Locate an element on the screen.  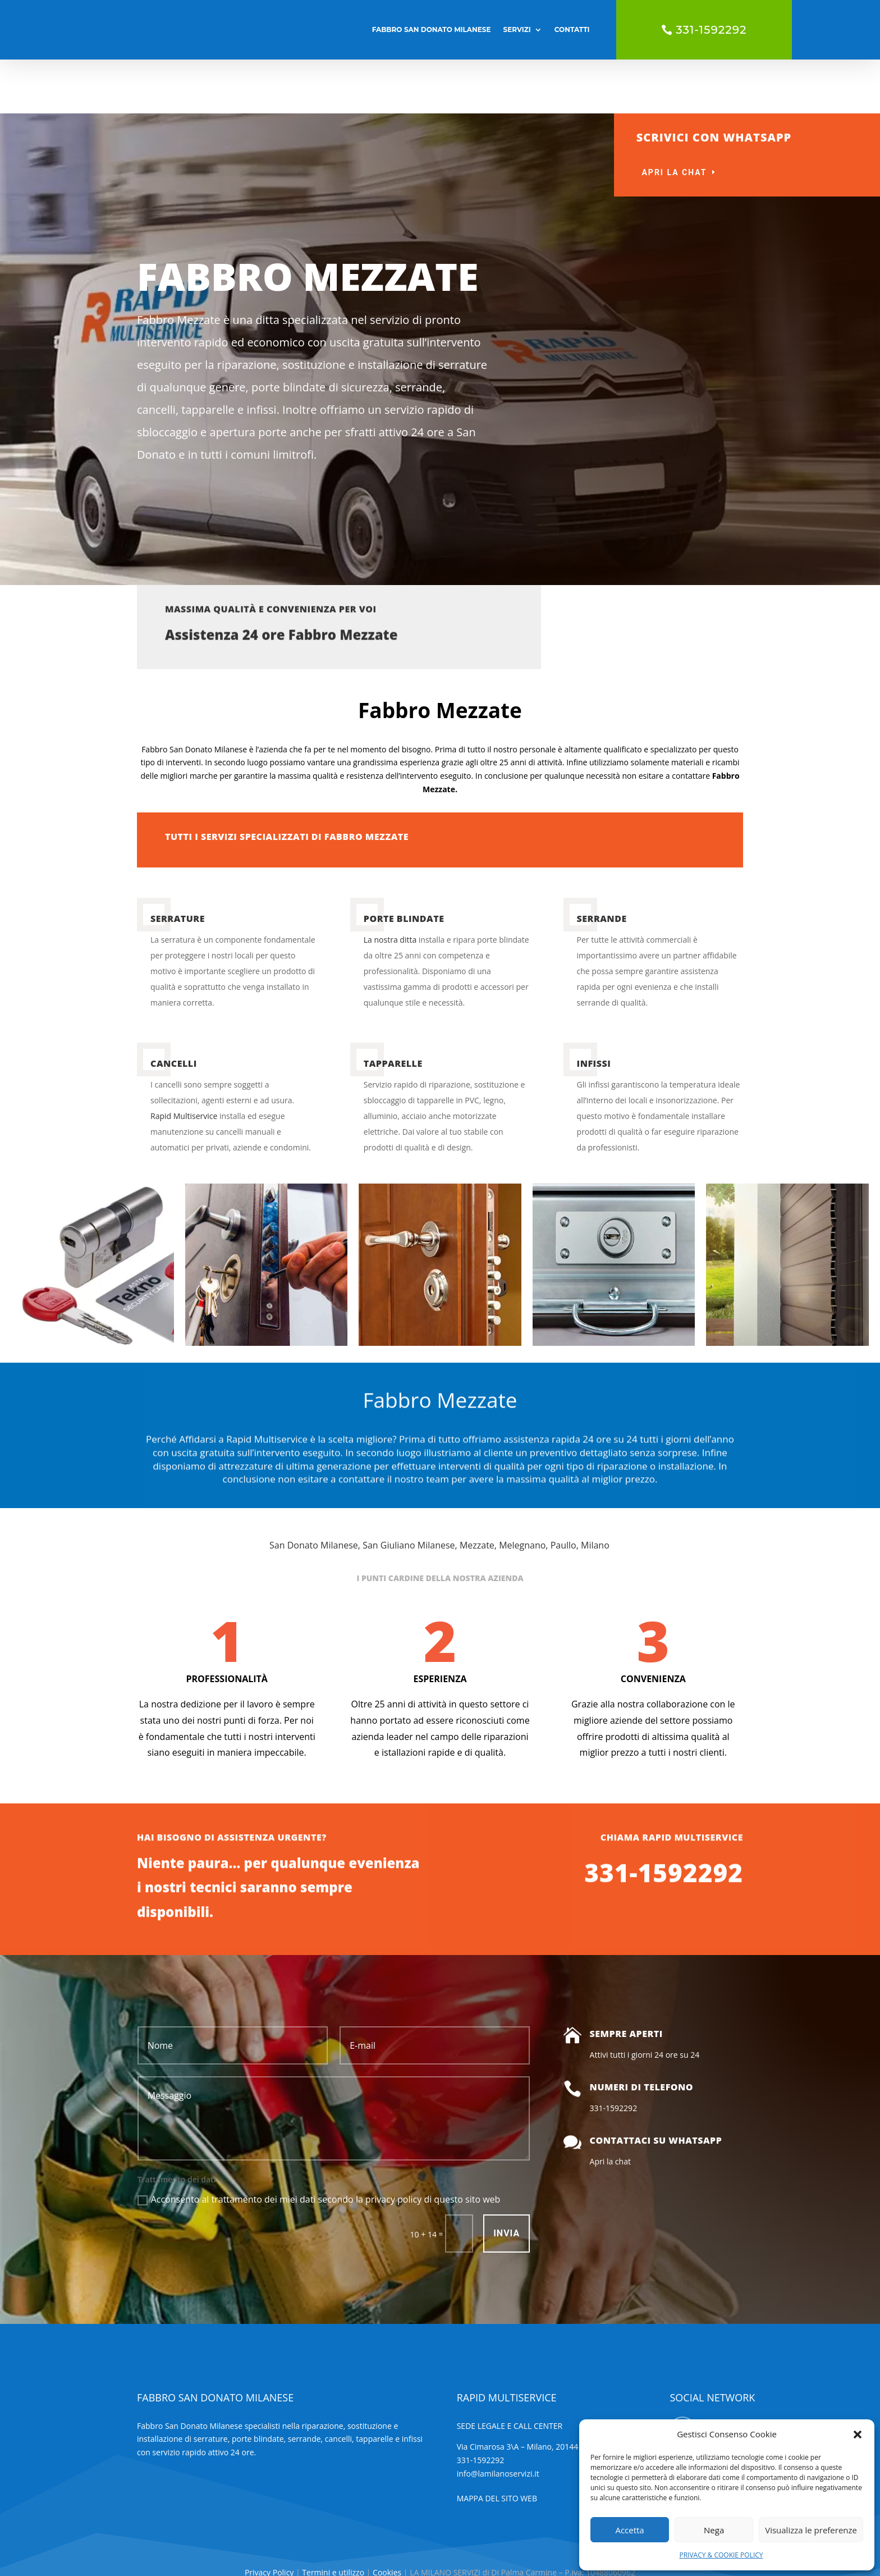
[button] is located at coordinates (857, 2434).